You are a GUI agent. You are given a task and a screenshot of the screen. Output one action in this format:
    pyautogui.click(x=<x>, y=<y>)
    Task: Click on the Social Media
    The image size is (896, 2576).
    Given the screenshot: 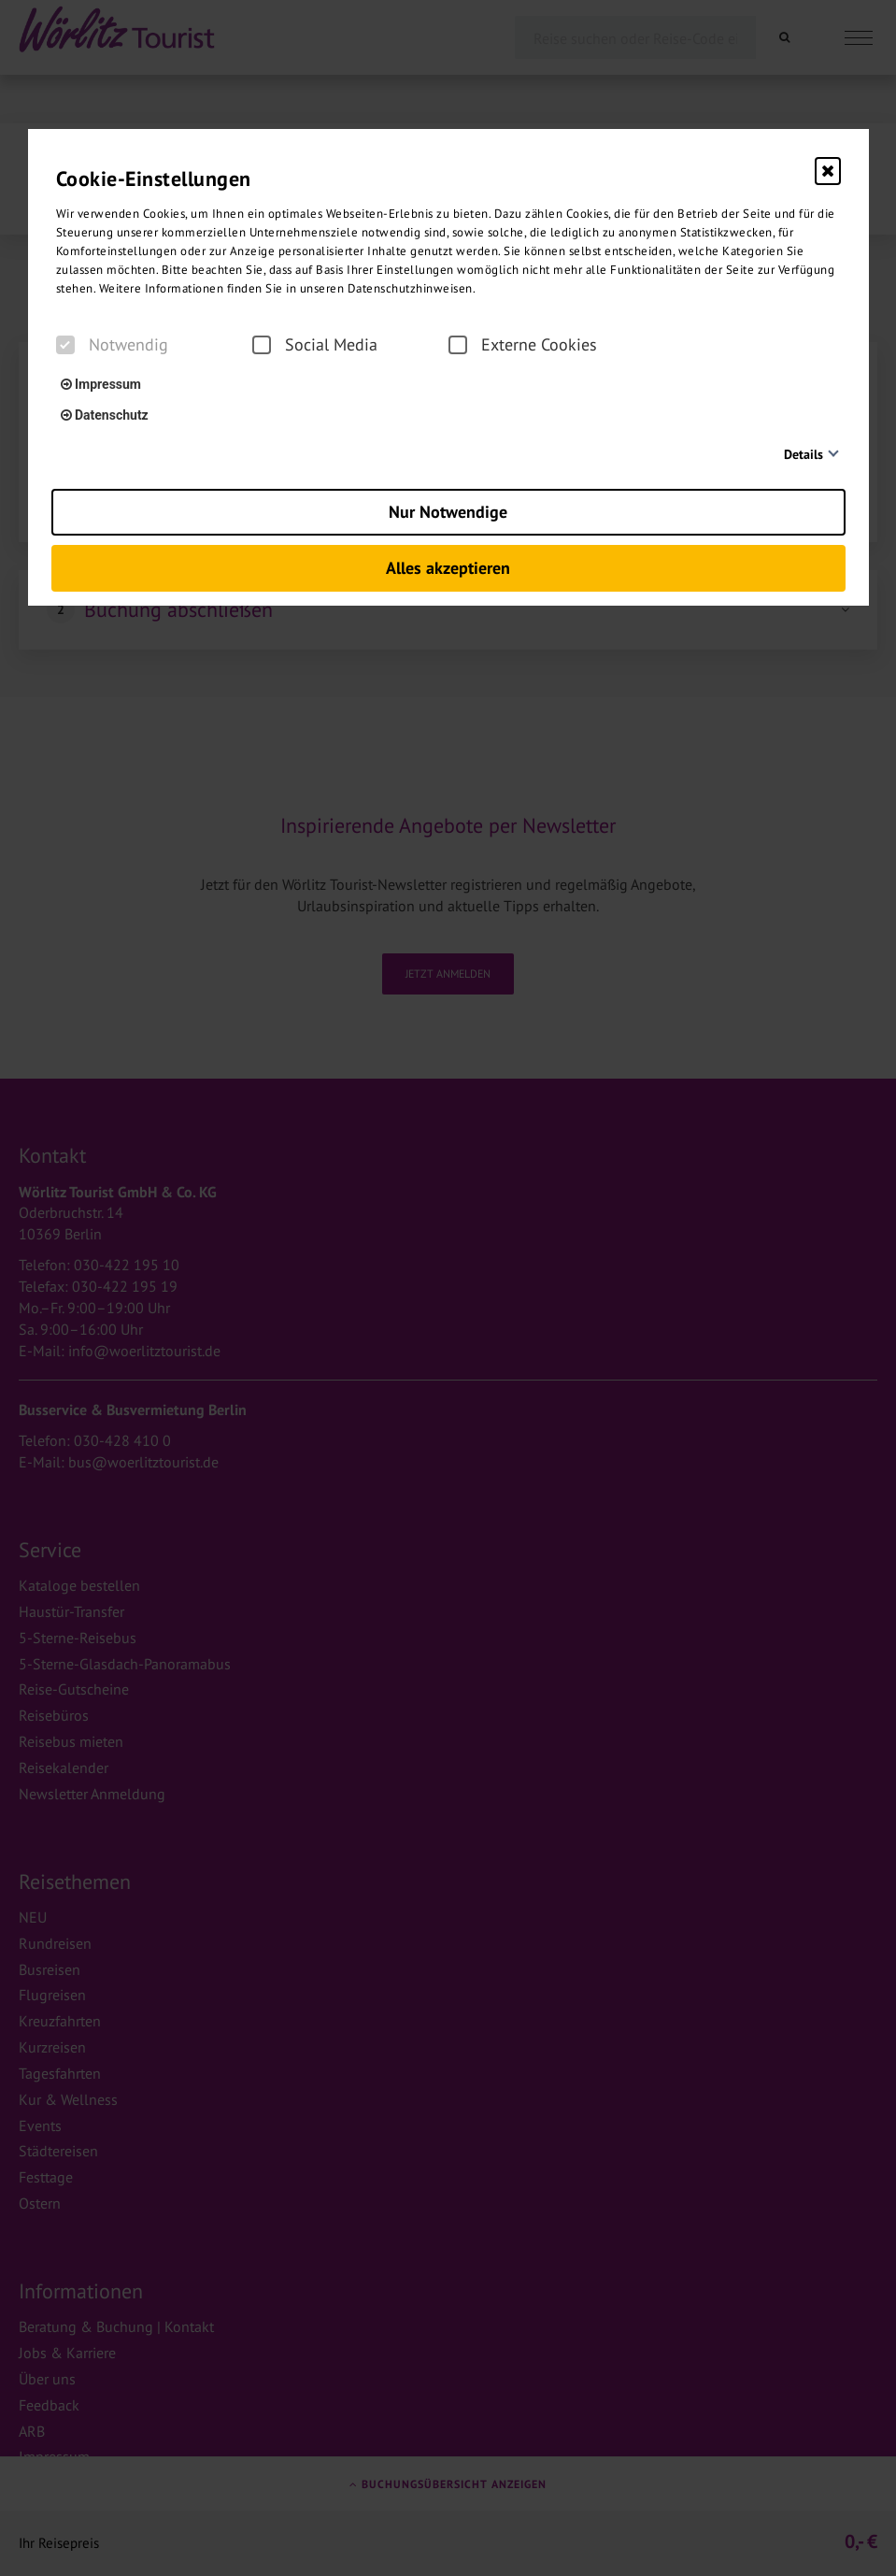 What is the action you would take?
    pyautogui.click(x=314, y=345)
    